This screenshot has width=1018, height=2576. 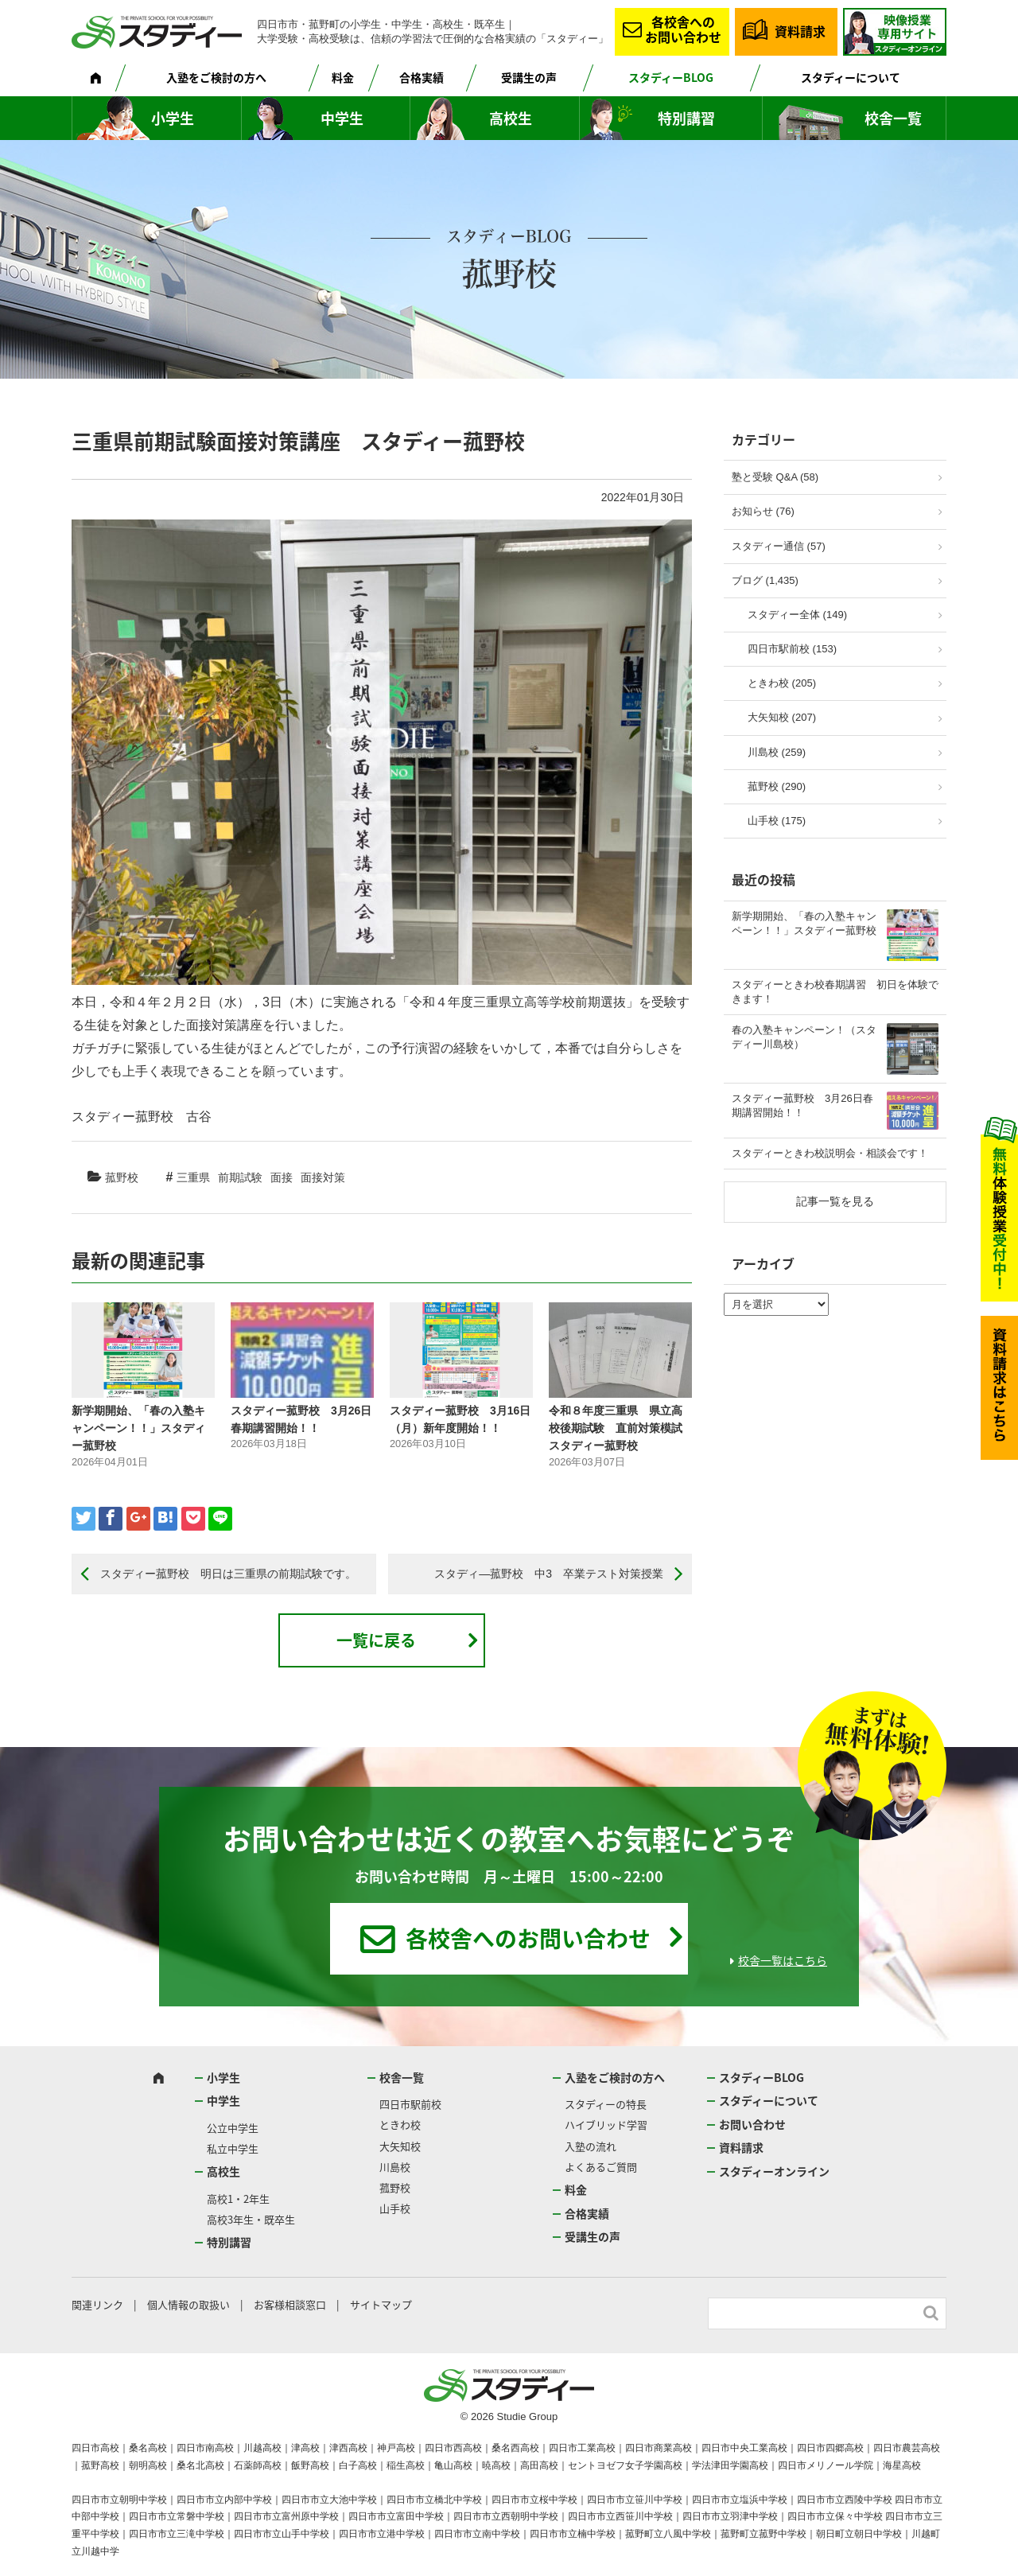 I want to click on 令和８年度三重県 県立高校後期試験 直前対策模試 スタディー菰野校, so click(x=615, y=1428).